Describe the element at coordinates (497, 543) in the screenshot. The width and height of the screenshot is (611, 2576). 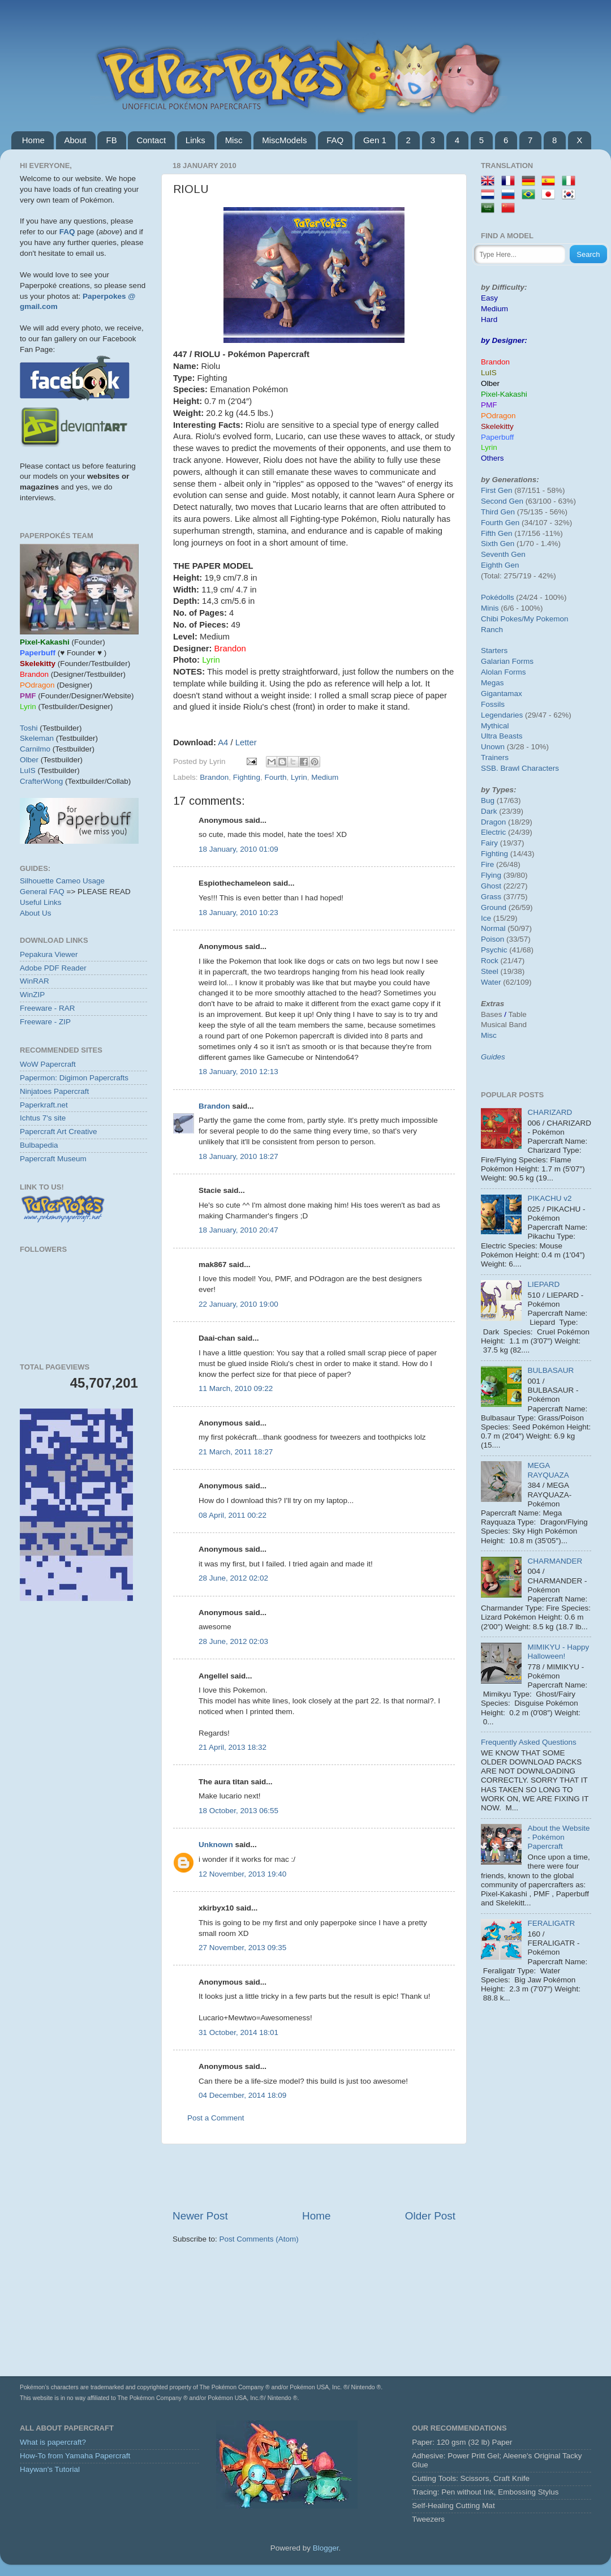
I see `Sixth Gen` at that location.